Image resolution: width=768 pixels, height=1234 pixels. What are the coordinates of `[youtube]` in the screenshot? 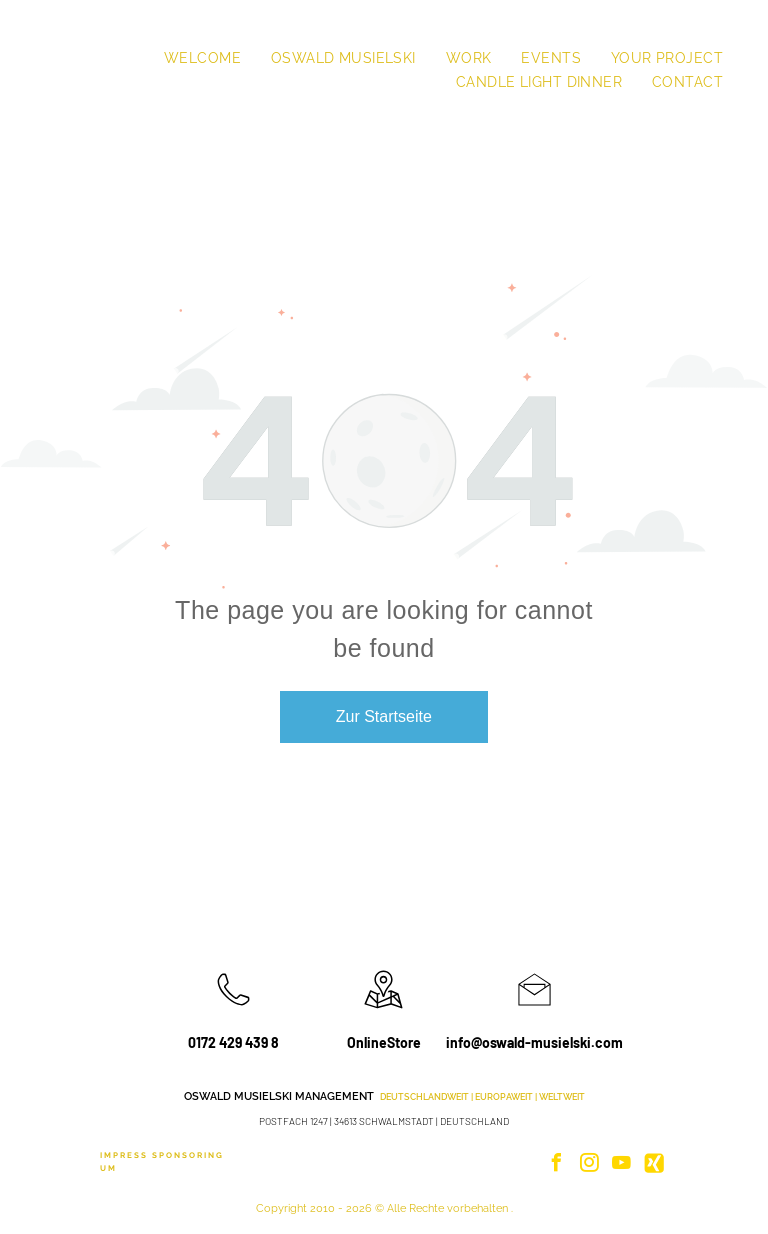 It's located at (622, 1165).